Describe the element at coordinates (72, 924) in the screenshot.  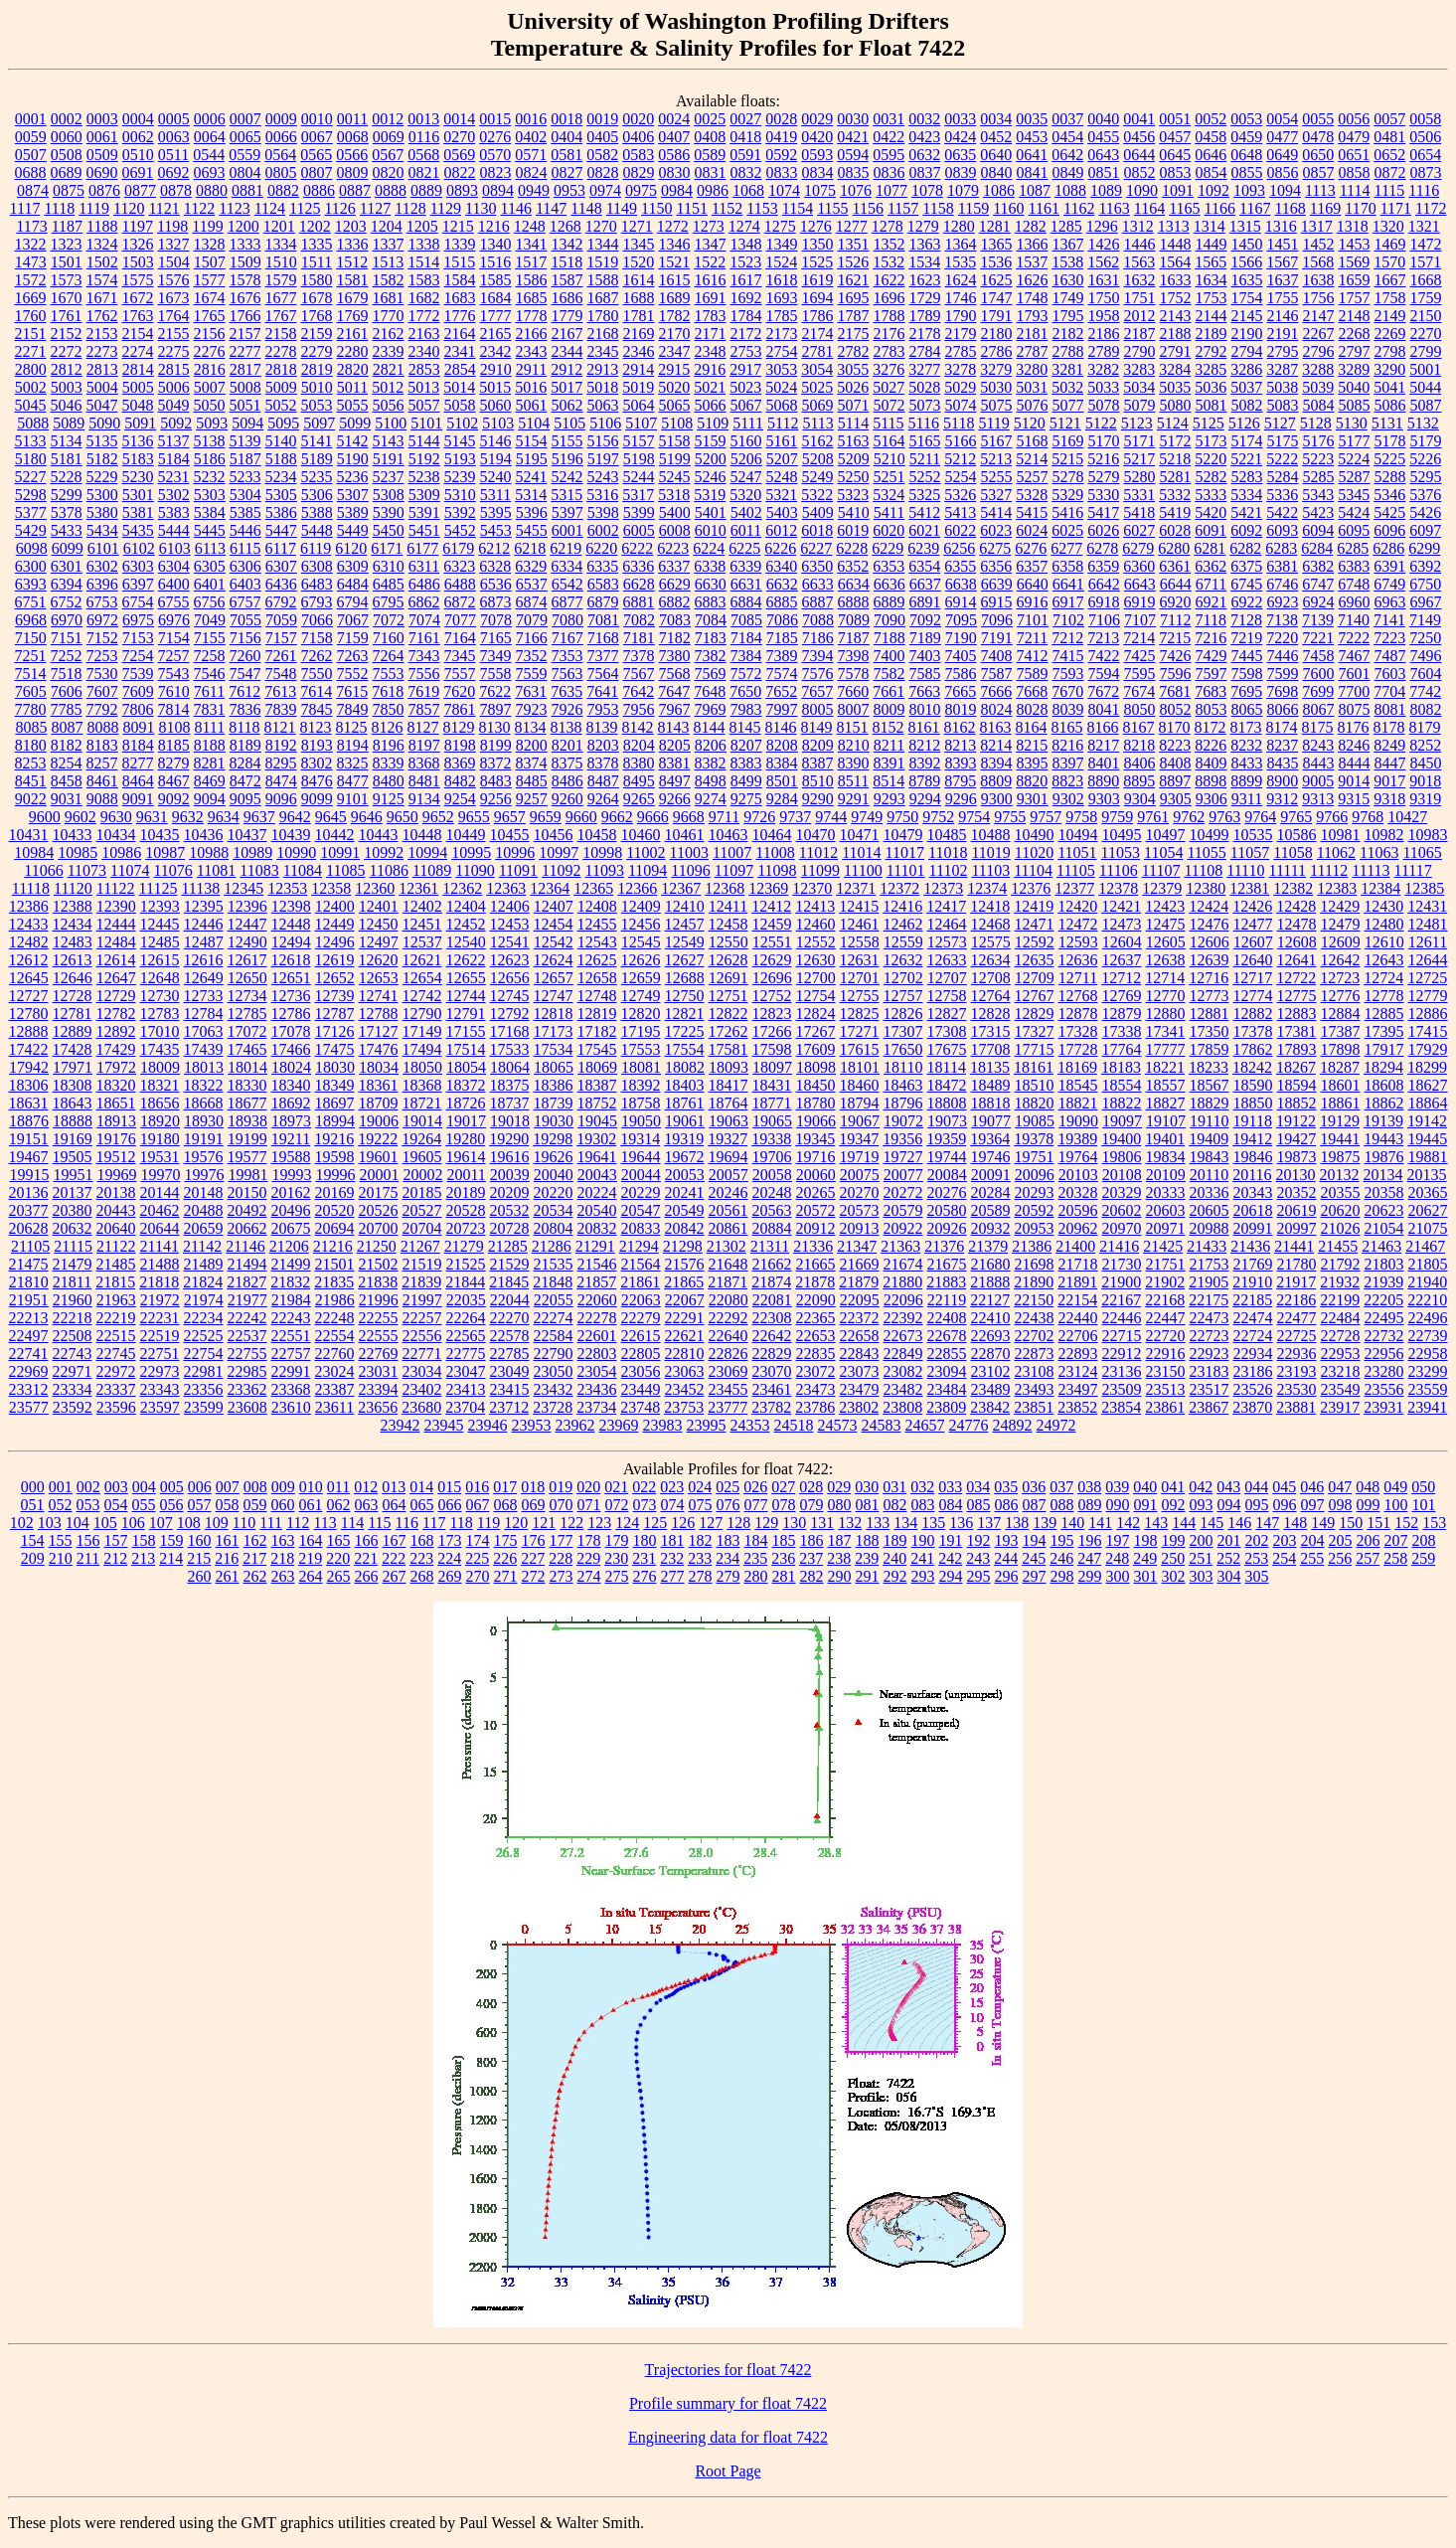
I see `12434` at that location.